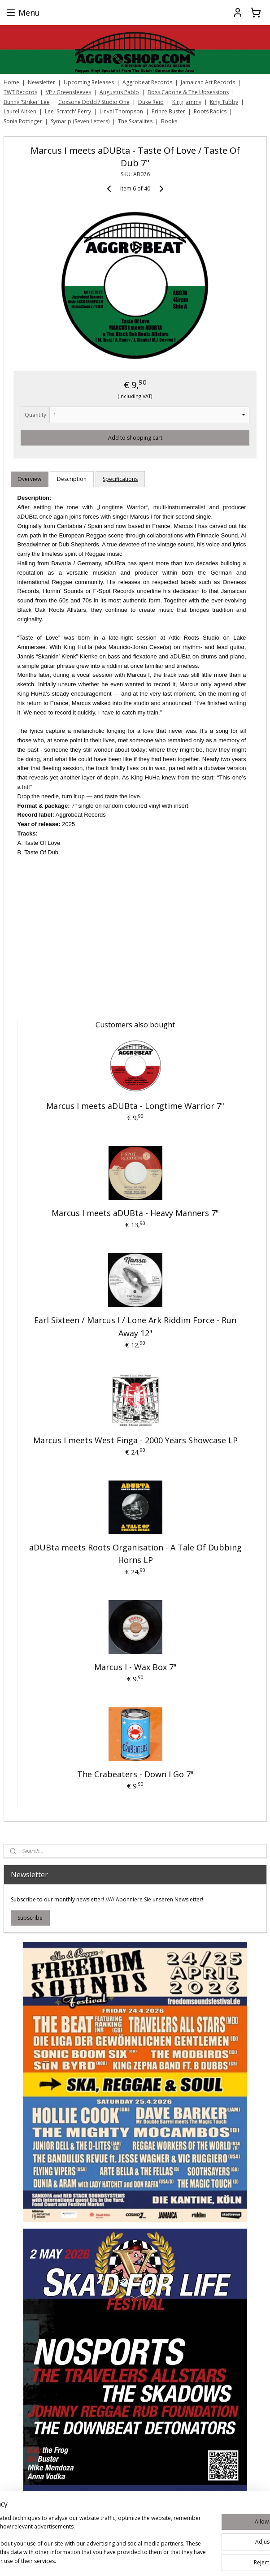 The image size is (270, 2576). Describe the element at coordinates (210, 111) in the screenshot. I see `Roots Radics` at that location.